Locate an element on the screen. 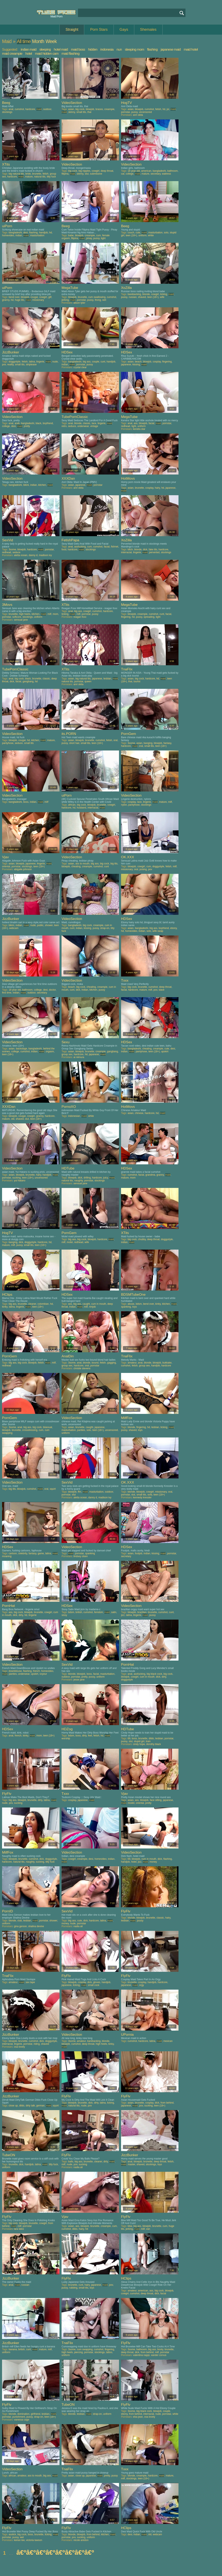  madison ivy is located at coordinates (45, 555).